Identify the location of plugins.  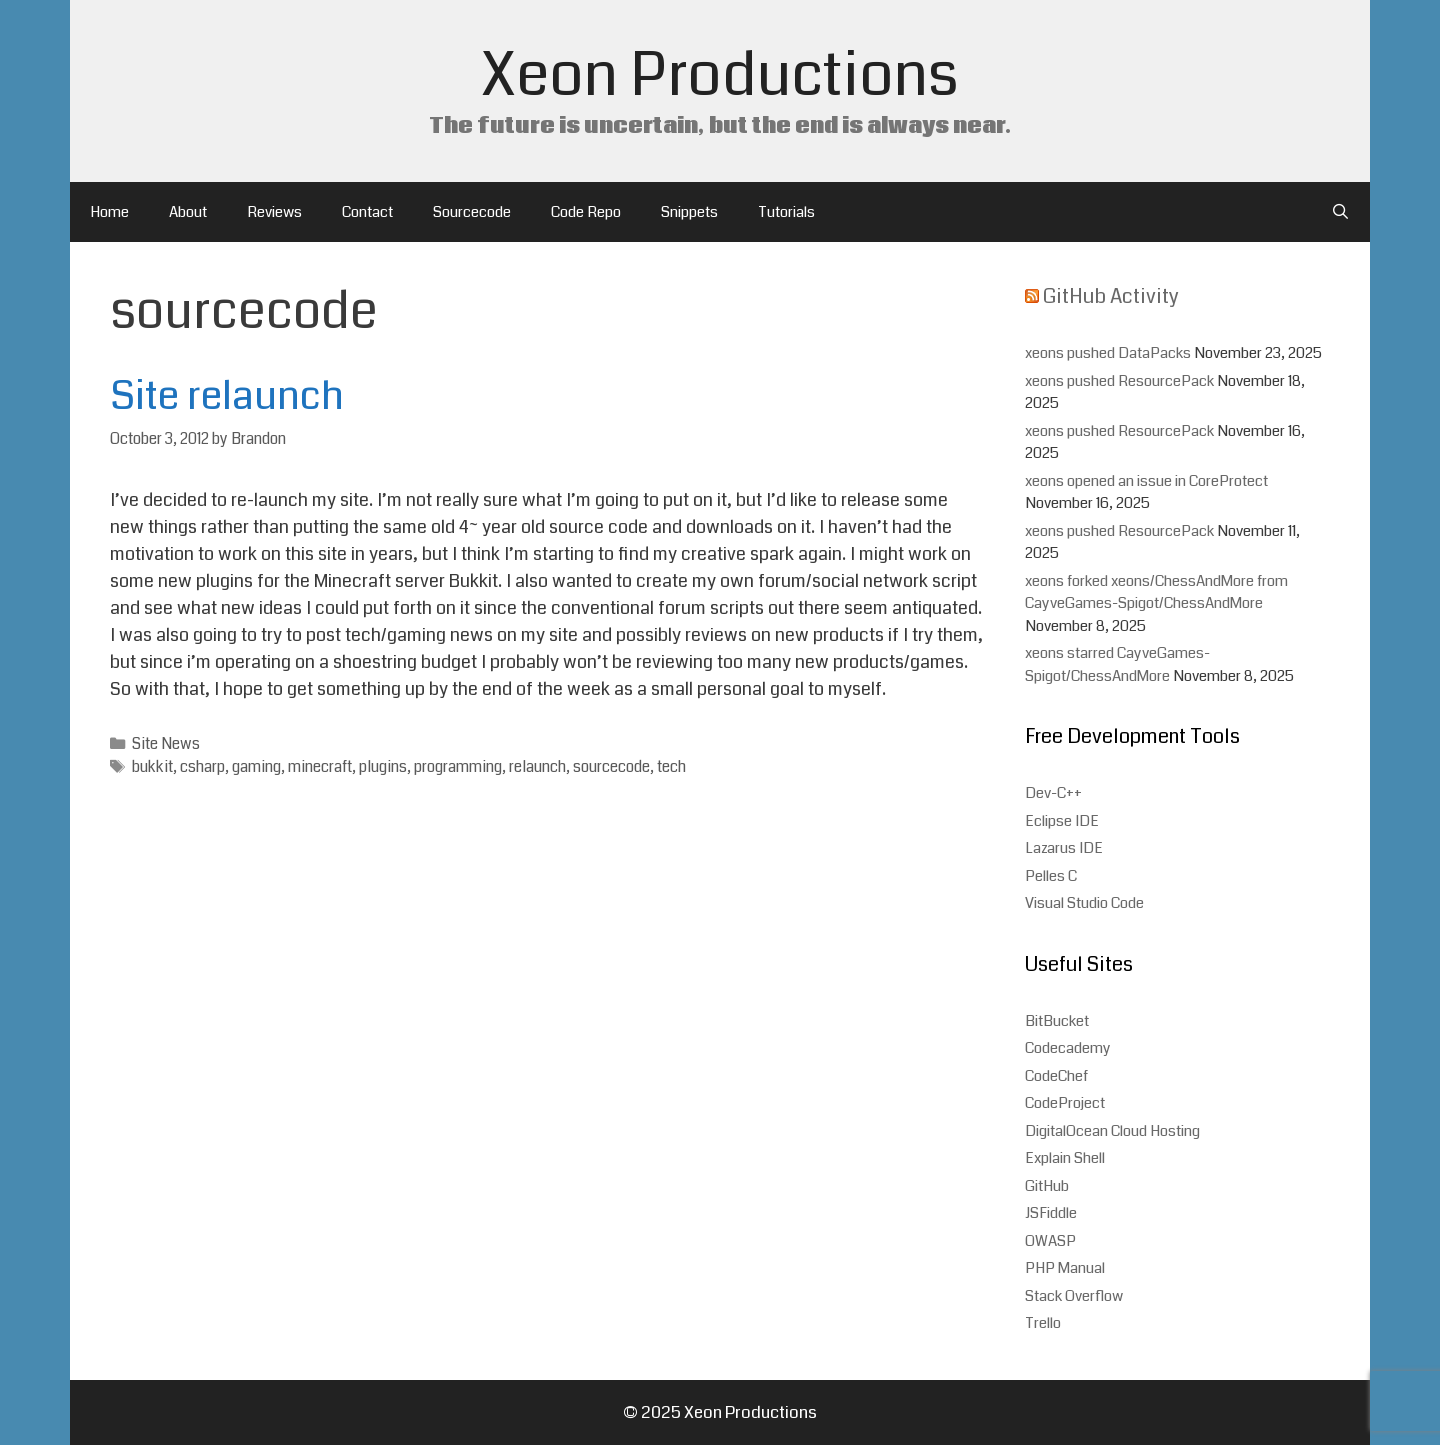
(383, 767).